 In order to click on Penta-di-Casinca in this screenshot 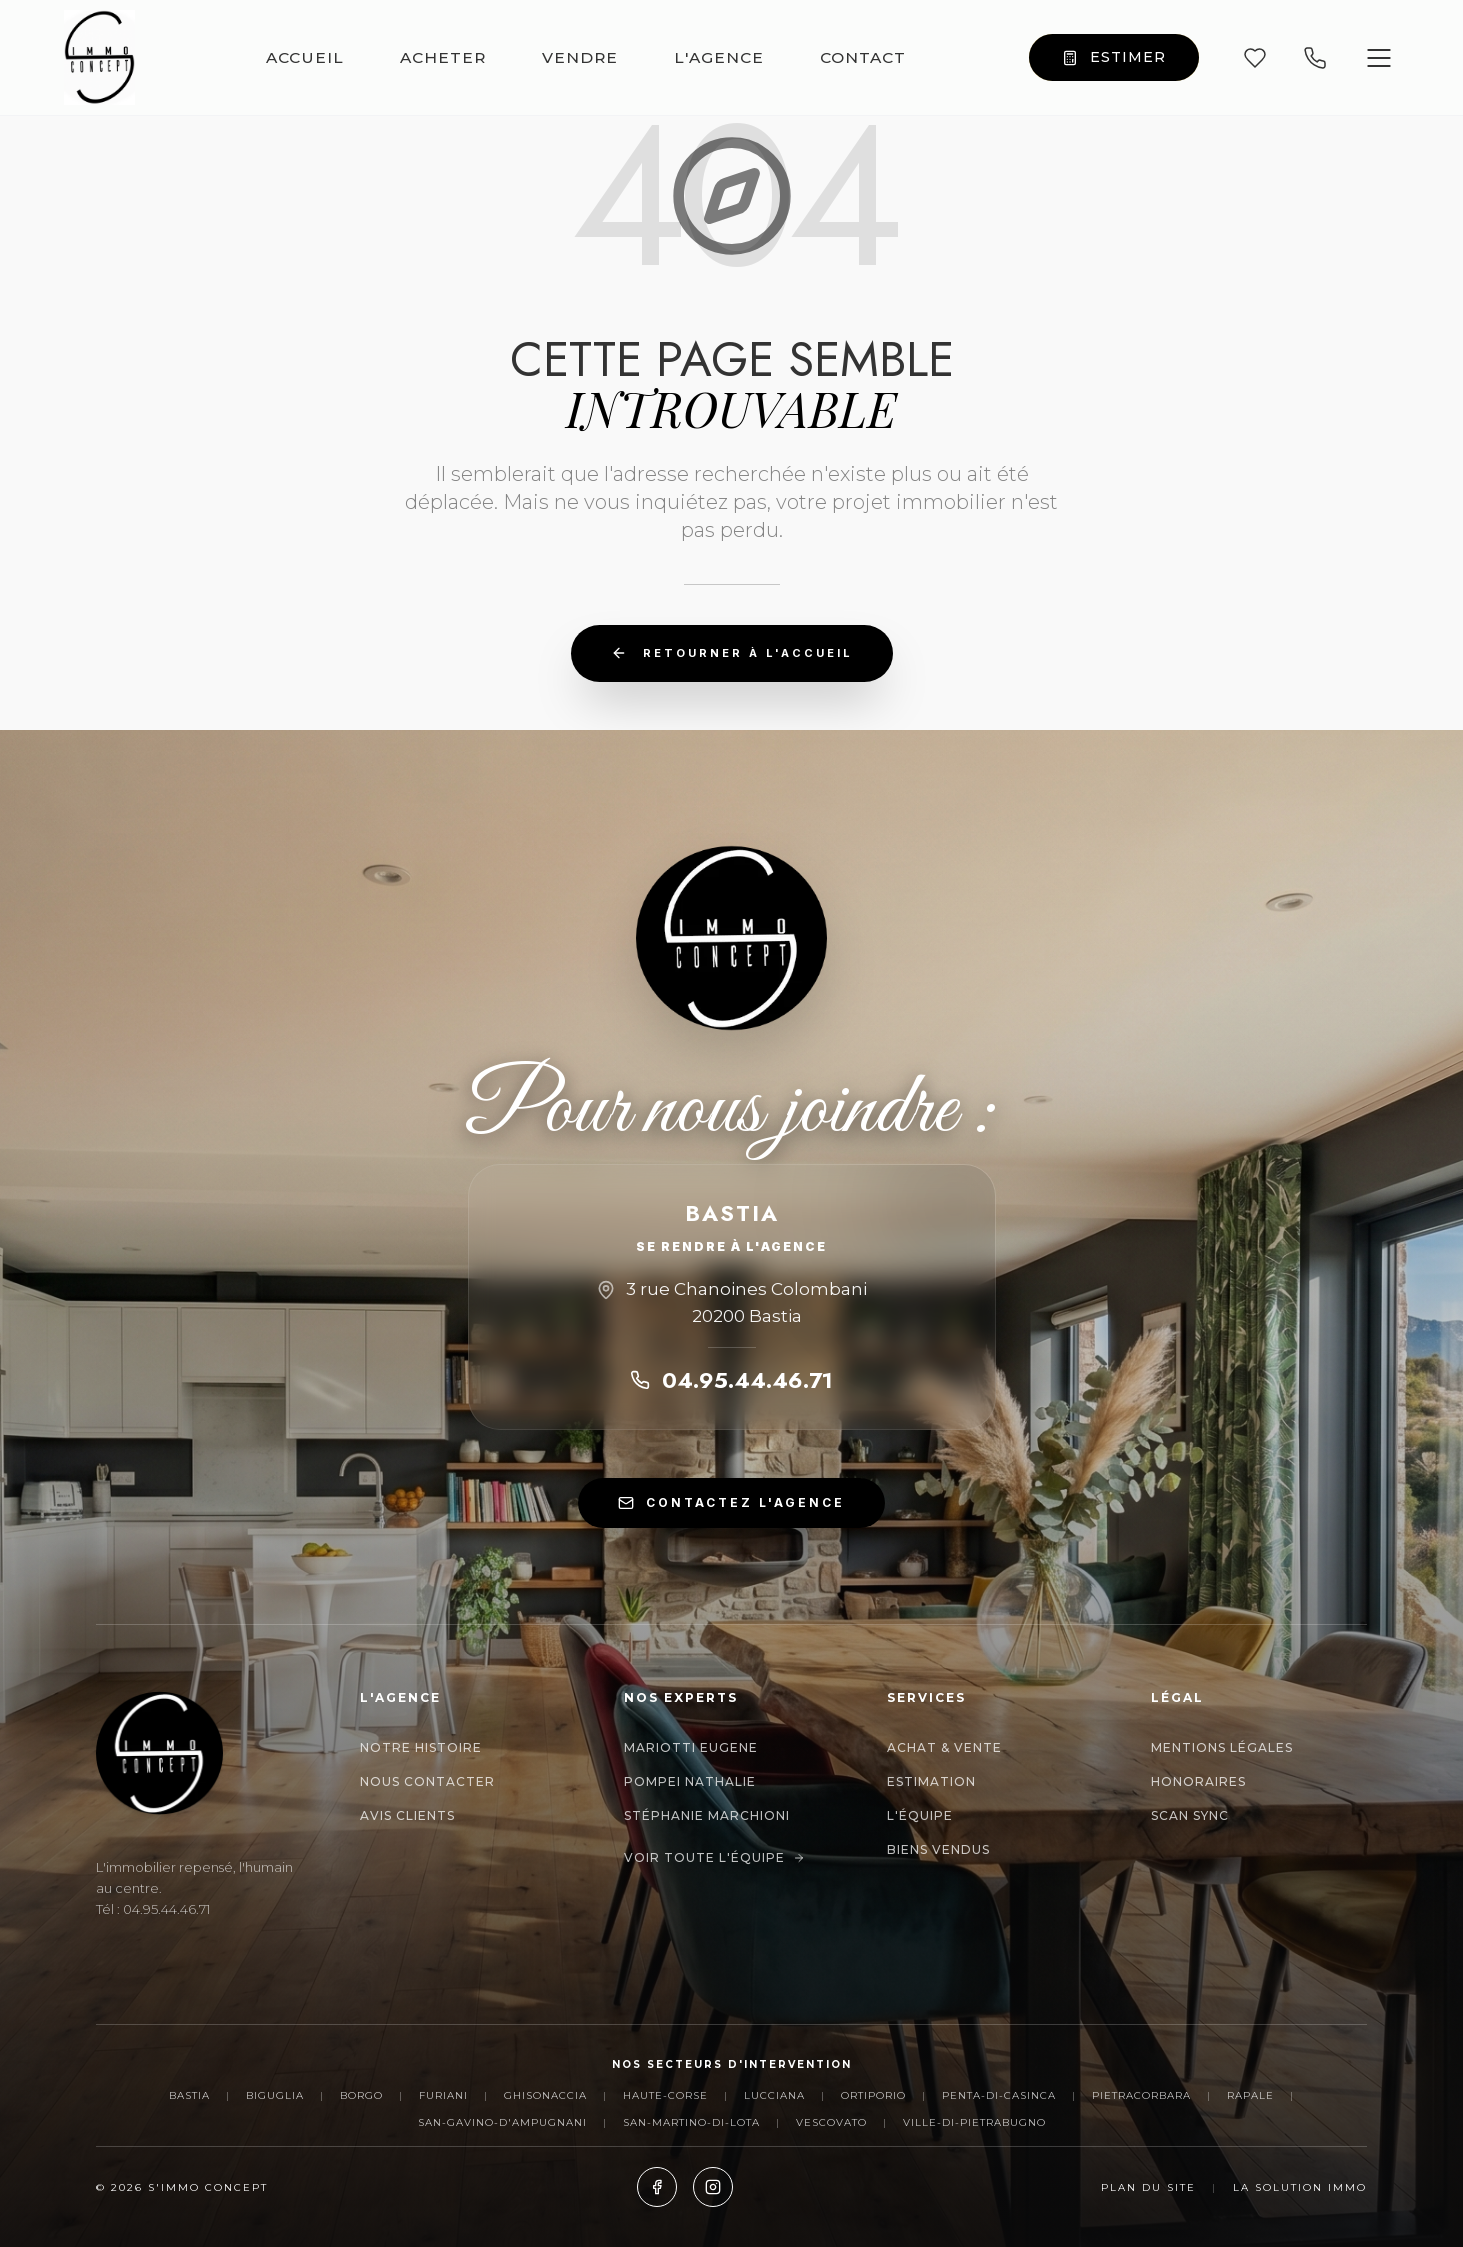, I will do `click(999, 2095)`.